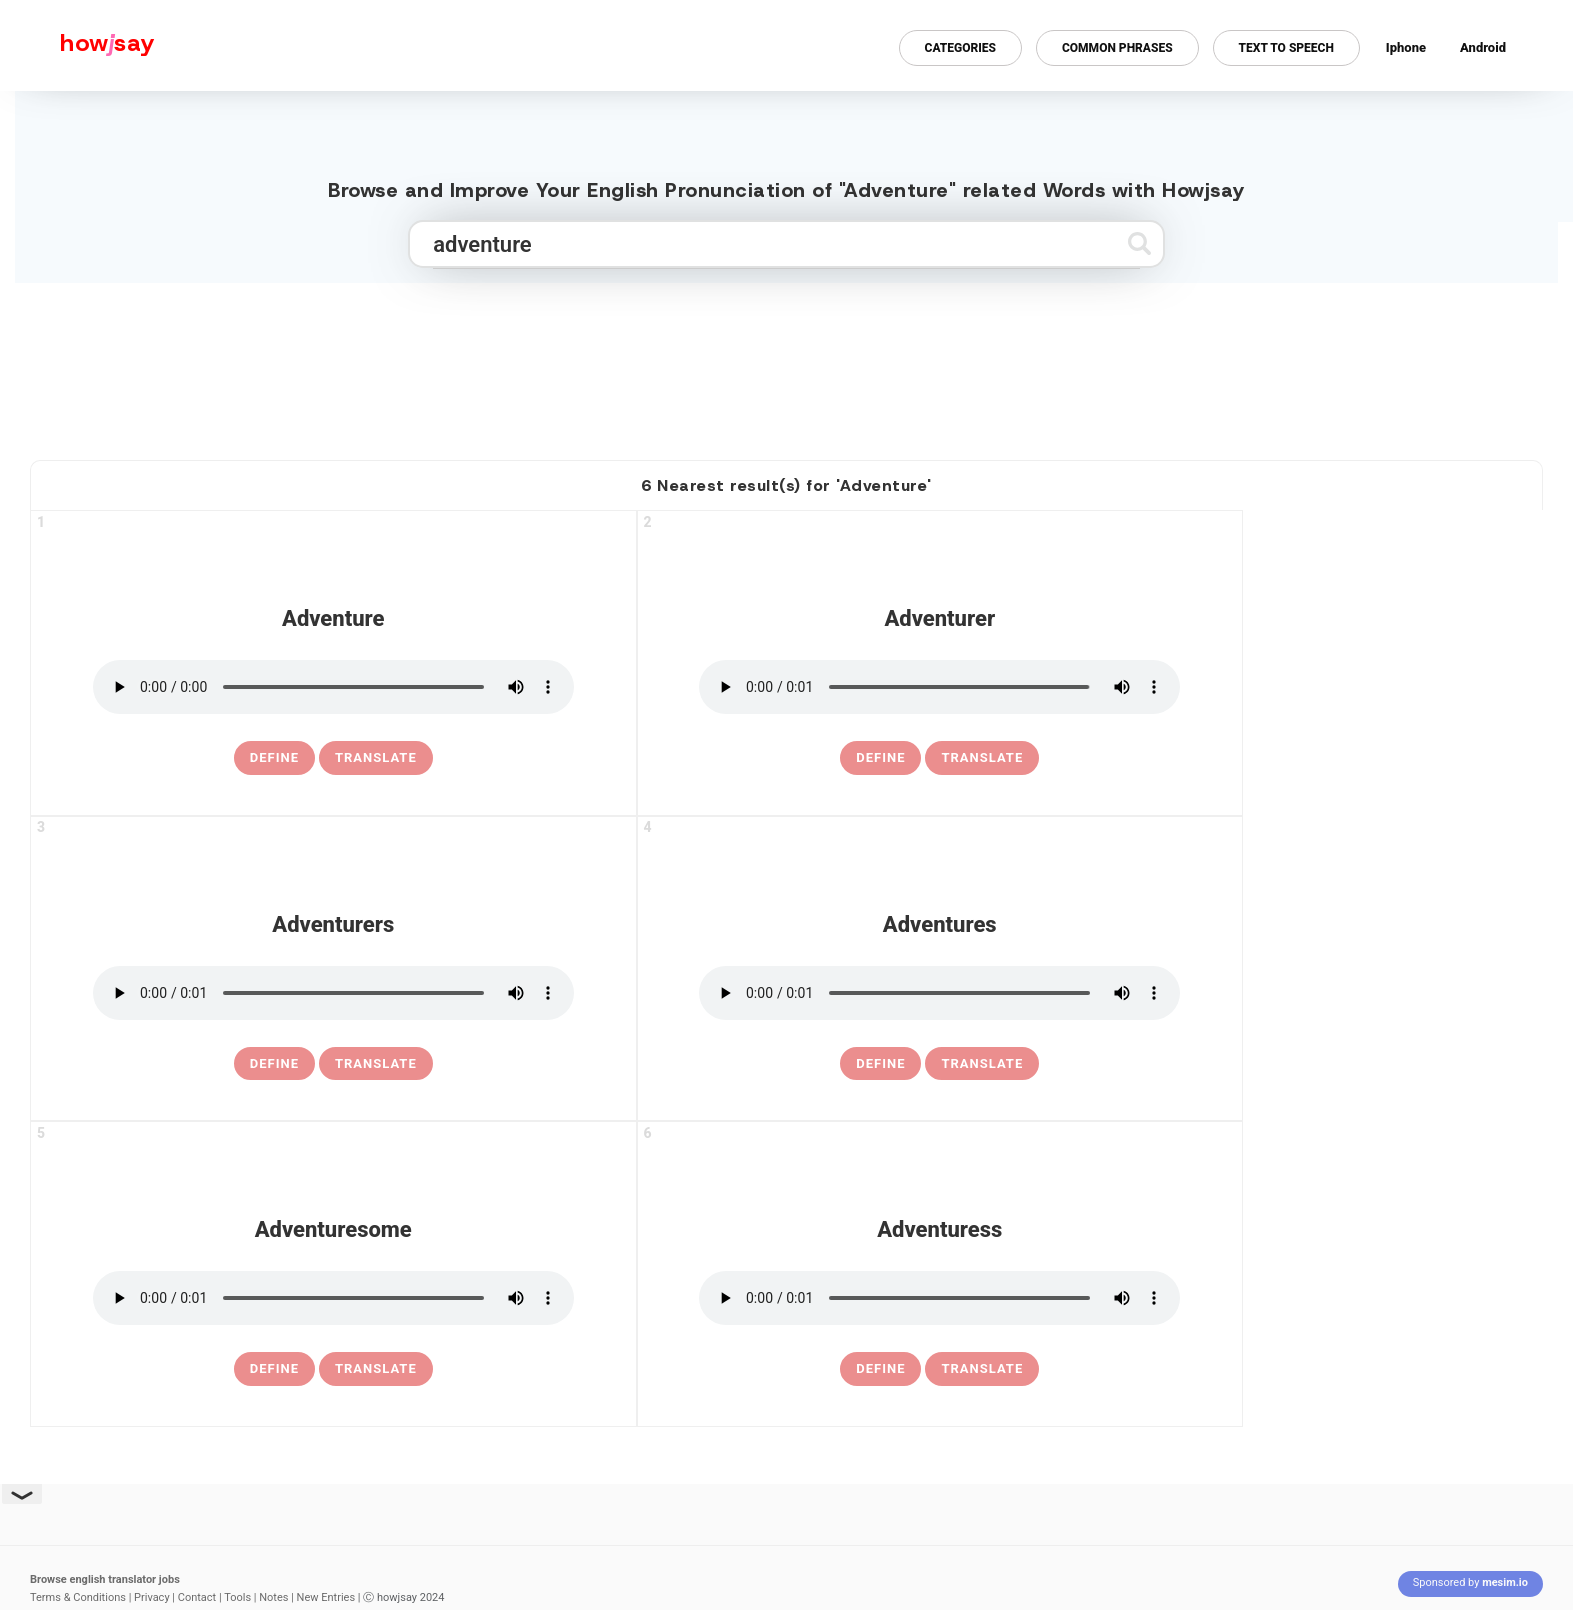  What do you see at coordinates (960, 48) in the screenshot?
I see `Categories` at bounding box center [960, 48].